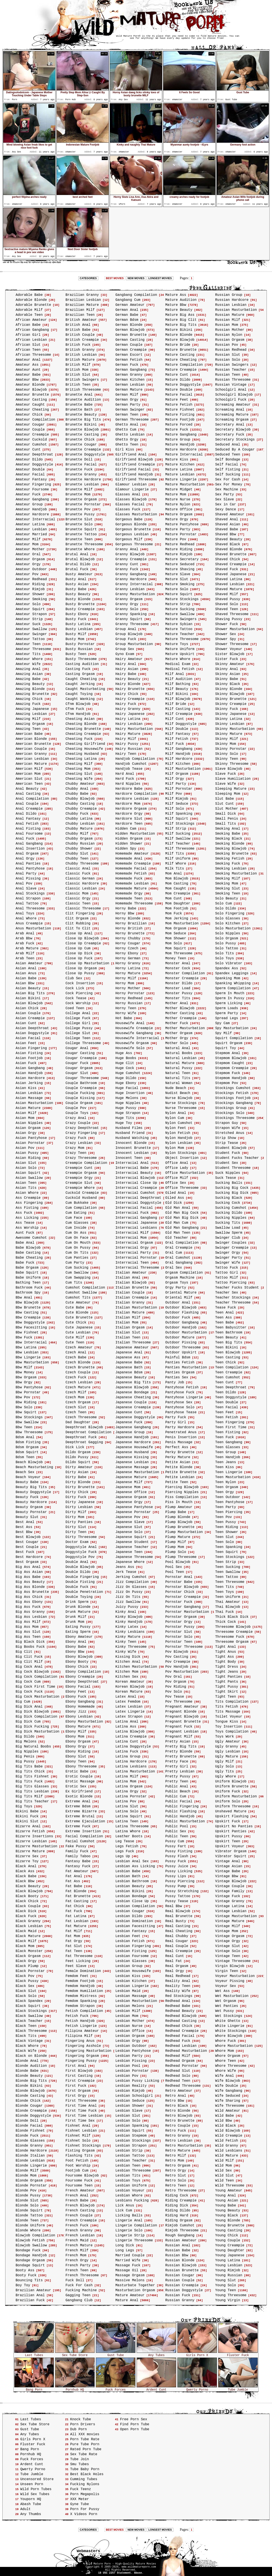 The height and width of the screenshot is (2576, 272). What do you see at coordinates (29, 460) in the screenshot?
I see `Amateur Dildo` at bounding box center [29, 460].